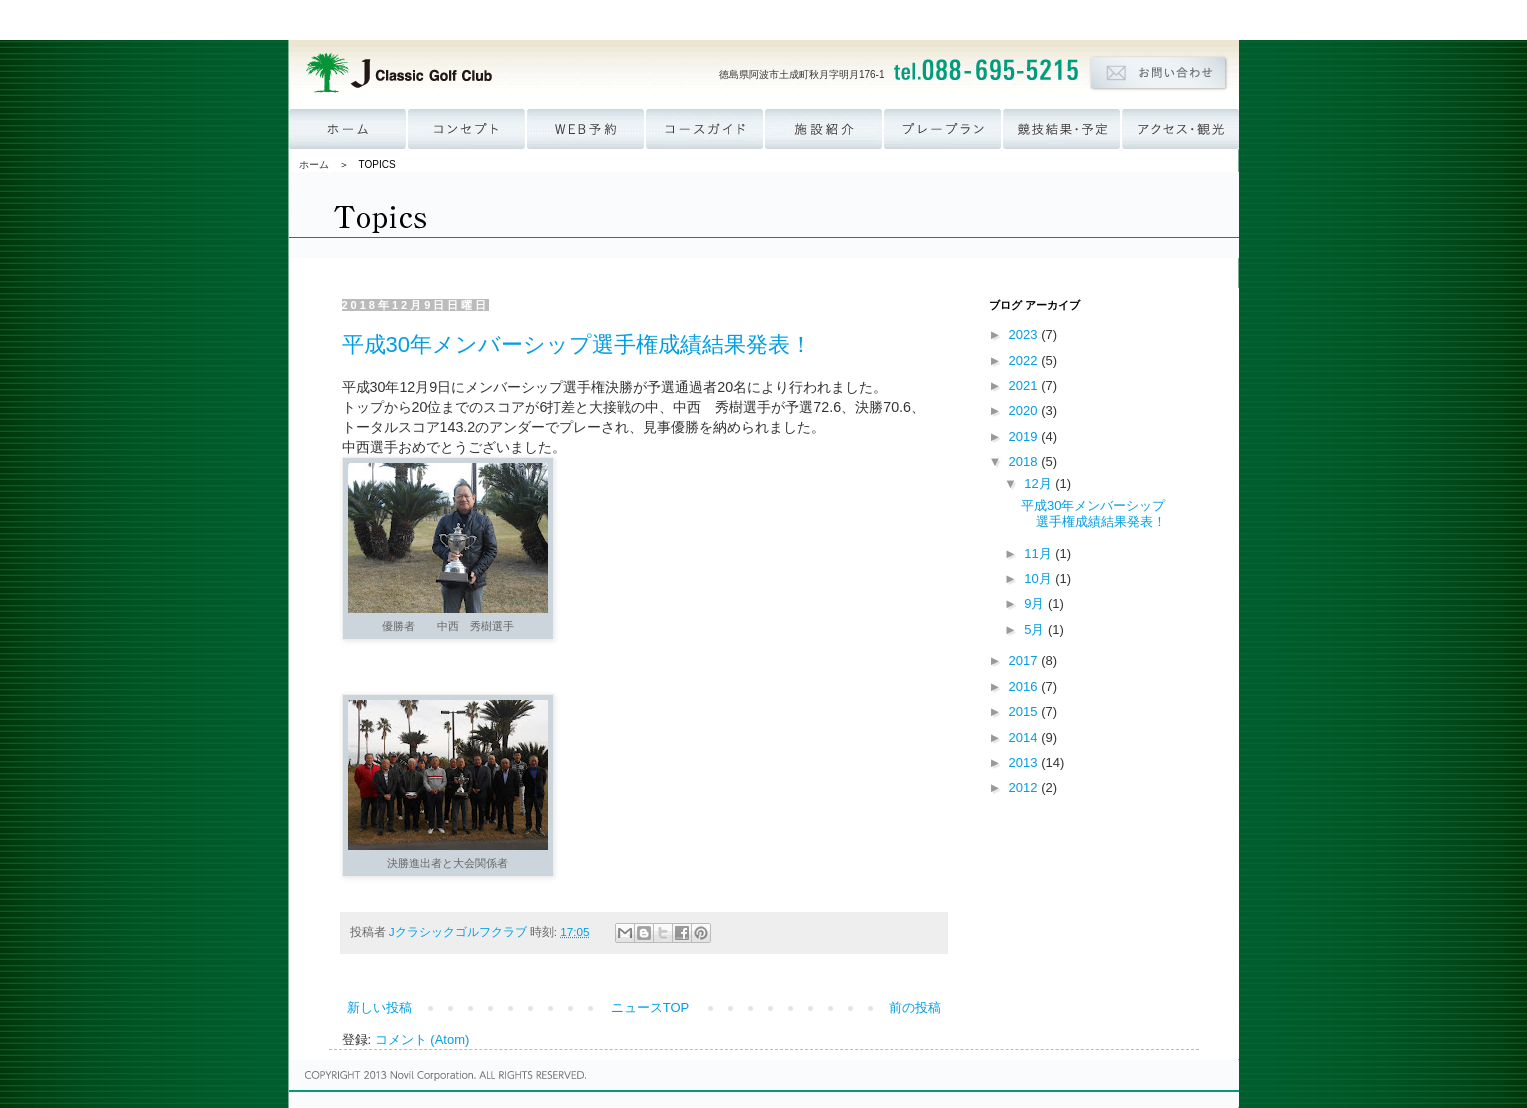  What do you see at coordinates (577, 344) in the screenshot?
I see `平成30年メンバーシップ選手権成績結果発表！` at bounding box center [577, 344].